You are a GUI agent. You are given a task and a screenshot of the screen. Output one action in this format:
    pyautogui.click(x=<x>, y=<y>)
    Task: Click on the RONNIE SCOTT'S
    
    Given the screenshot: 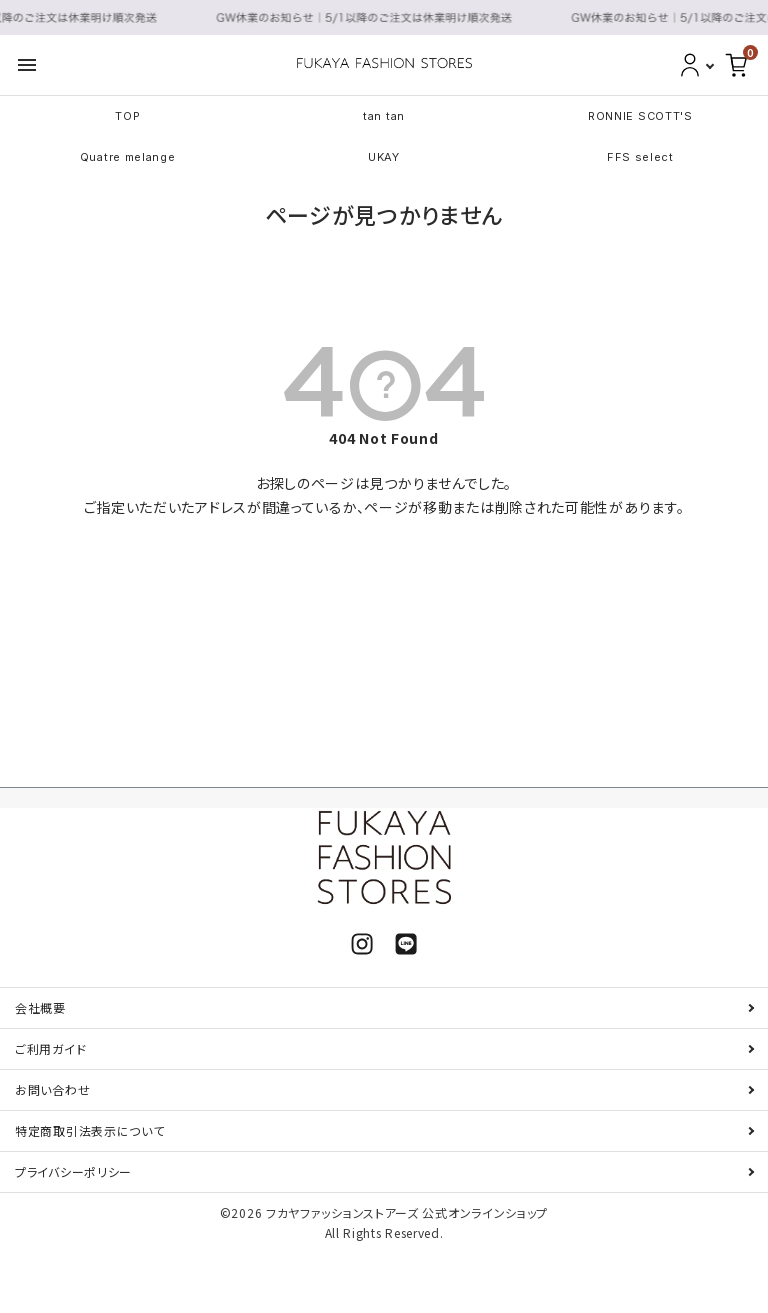 What is the action you would take?
    pyautogui.click(x=640, y=116)
    